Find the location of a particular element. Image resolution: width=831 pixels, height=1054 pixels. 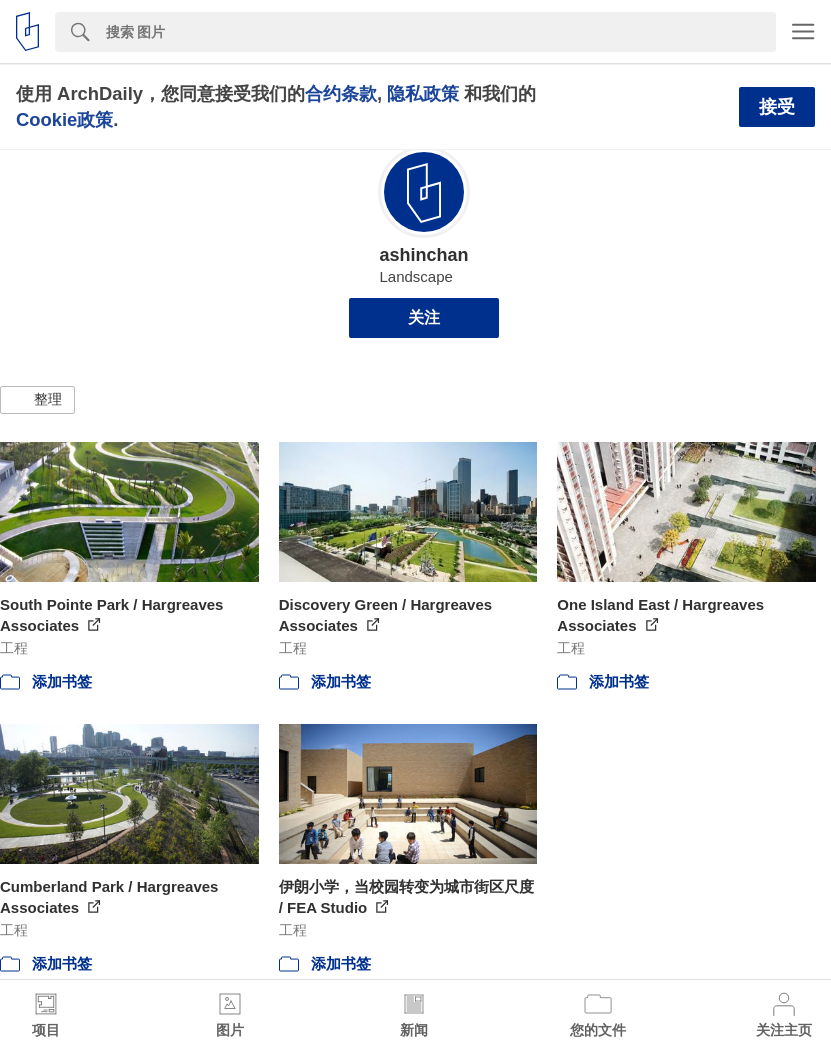

合约条款 is located at coordinates (341, 93).